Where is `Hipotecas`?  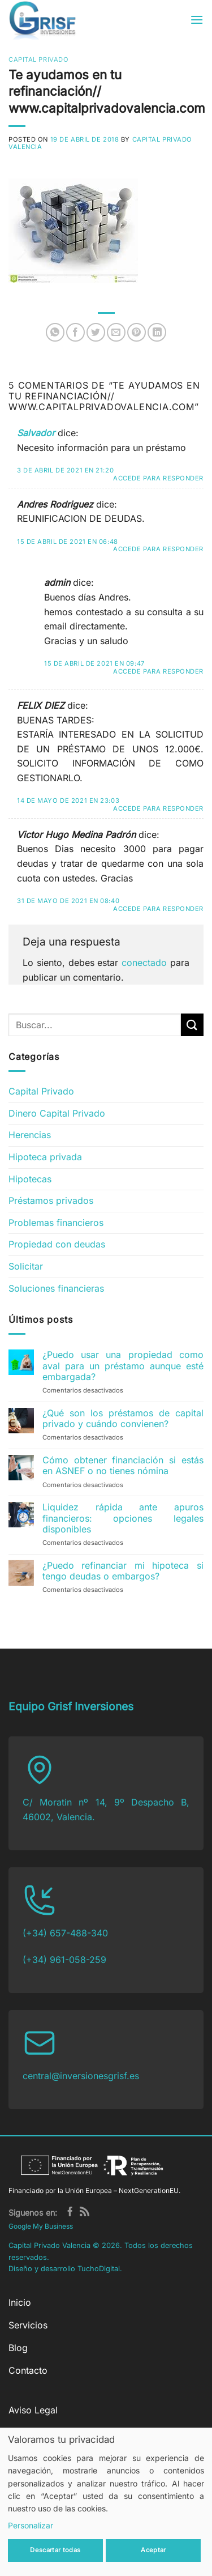 Hipotecas is located at coordinates (29, 1179).